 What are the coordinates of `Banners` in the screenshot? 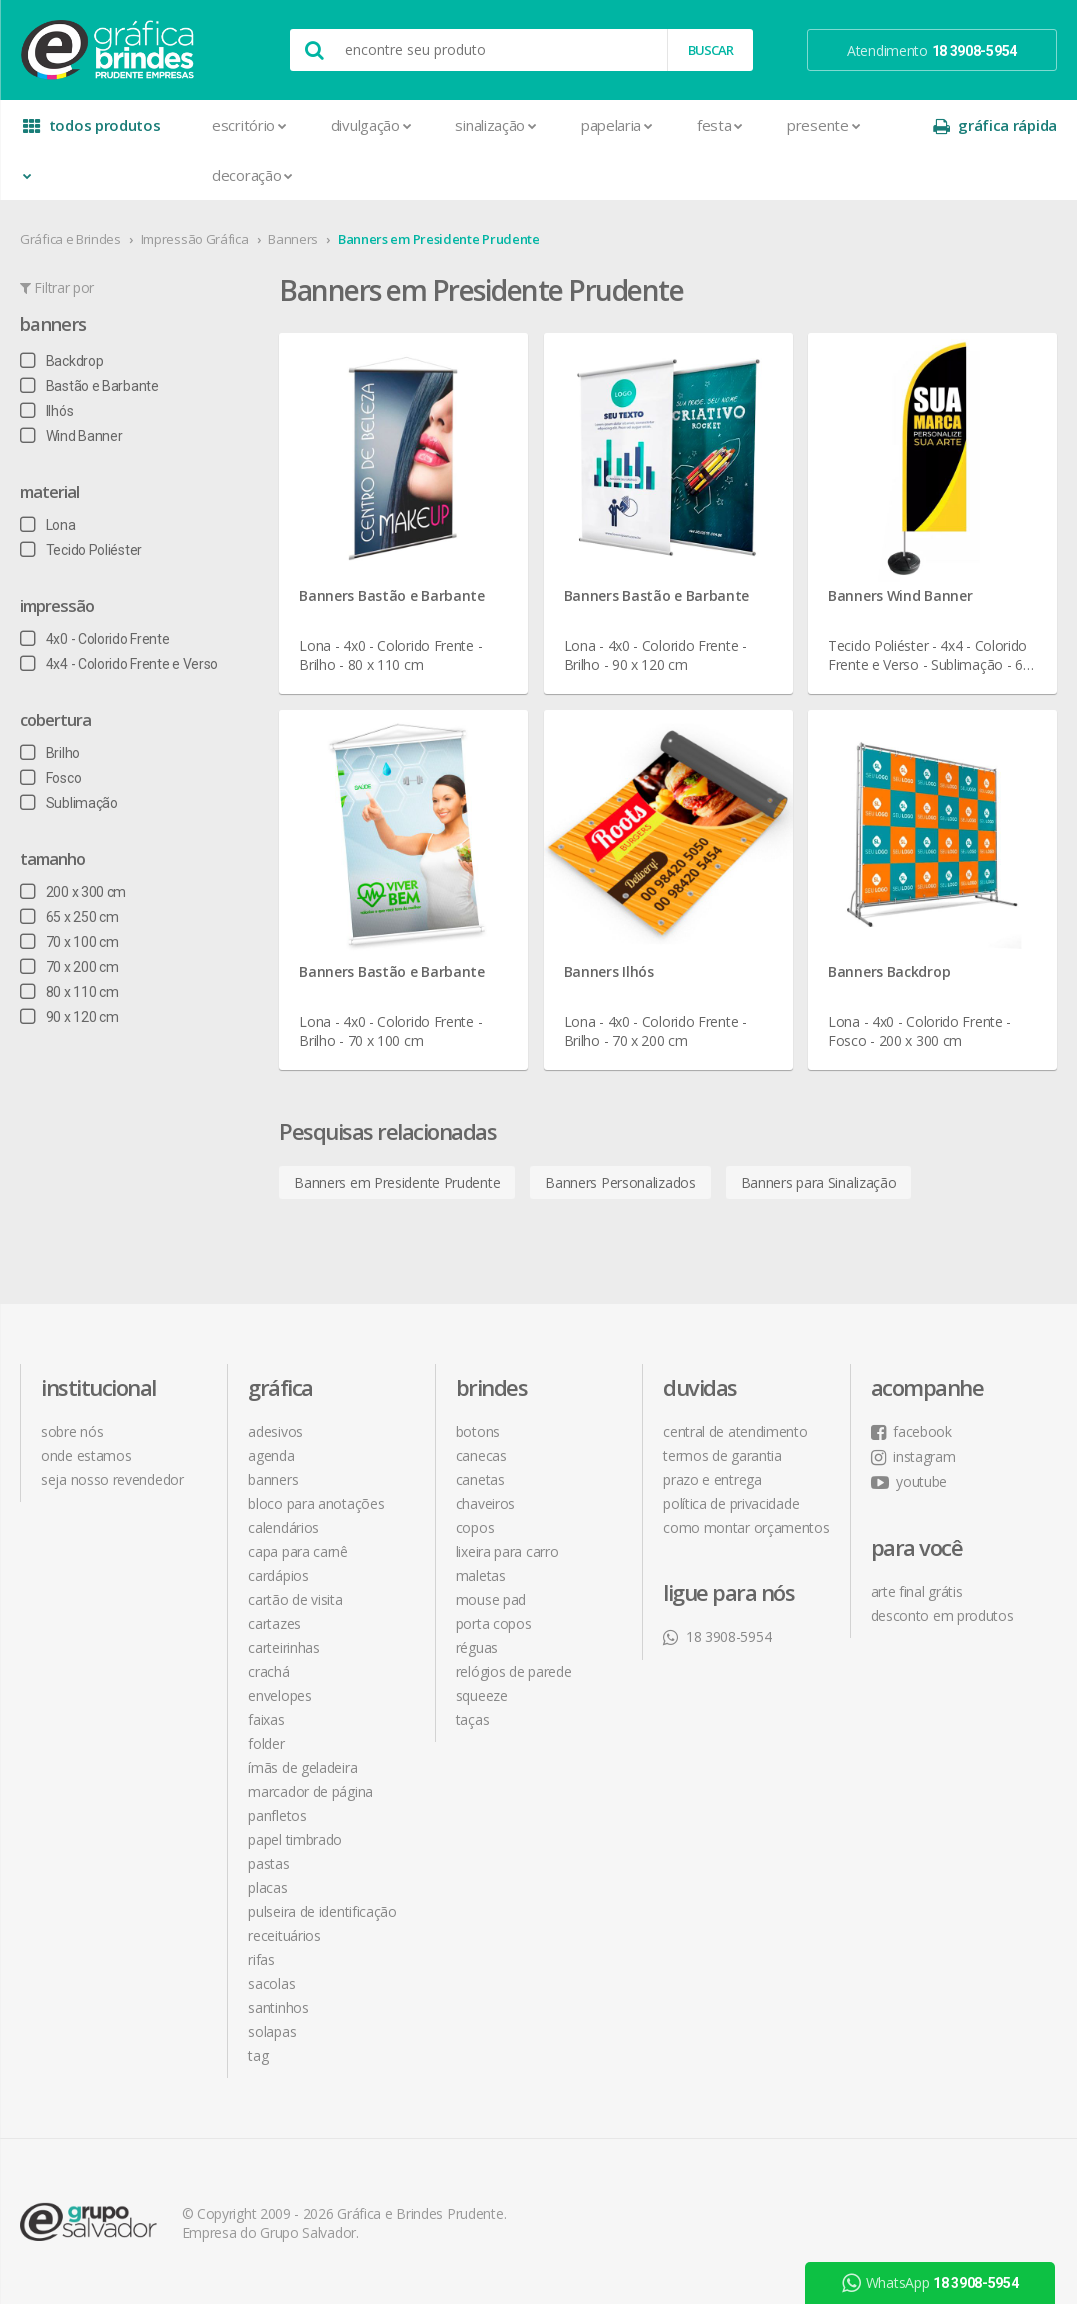 It's located at (293, 239).